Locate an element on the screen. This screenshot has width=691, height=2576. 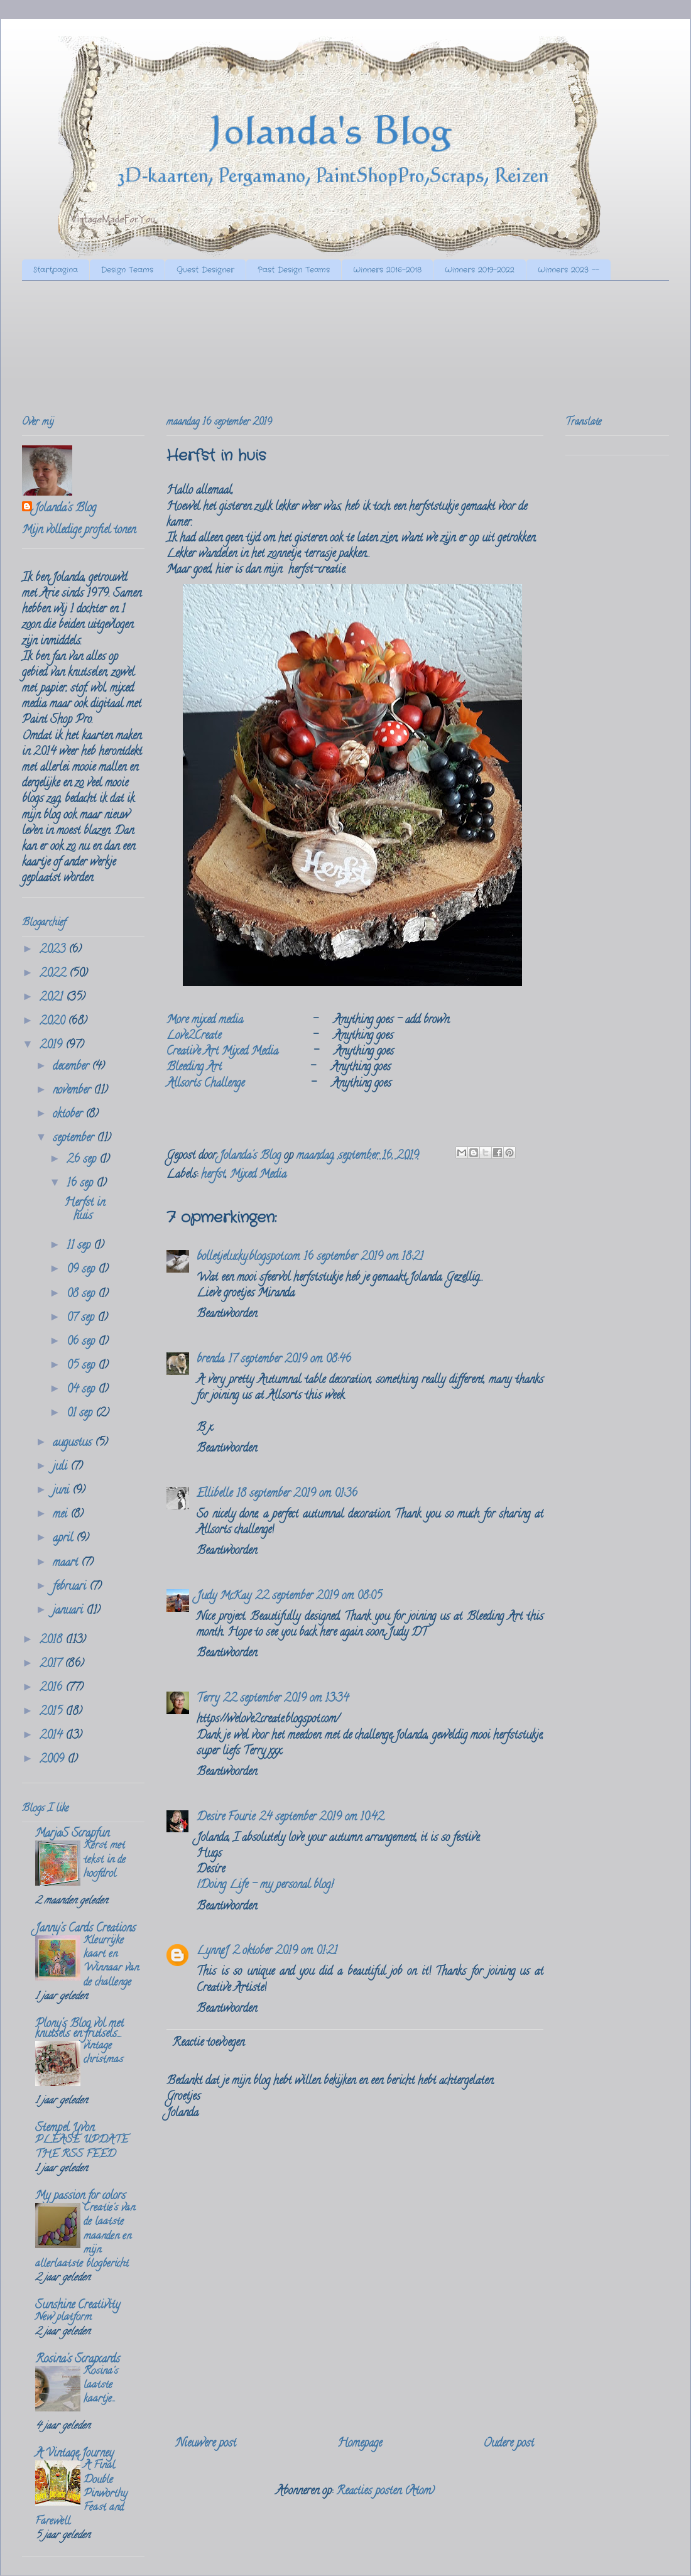
My passion for colors is located at coordinates (80, 2196).